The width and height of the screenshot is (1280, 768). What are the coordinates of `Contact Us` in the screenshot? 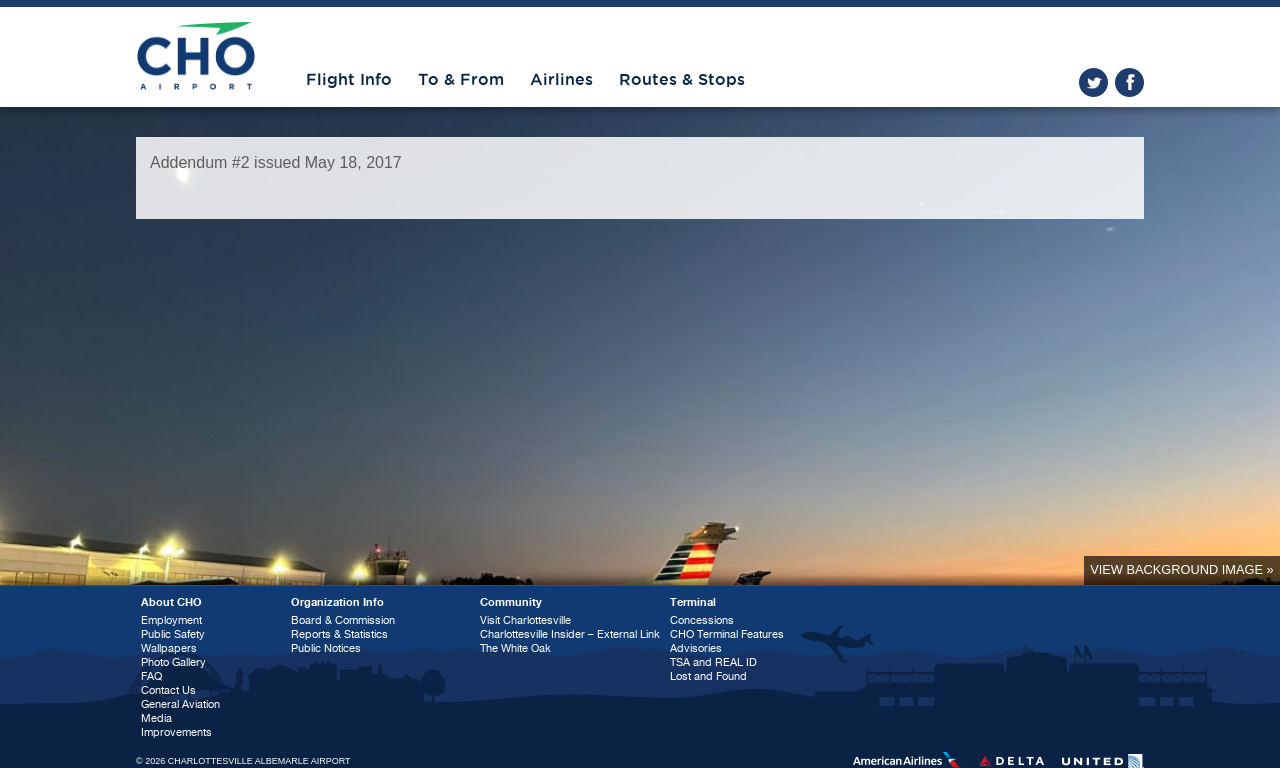 It's located at (168, 690).